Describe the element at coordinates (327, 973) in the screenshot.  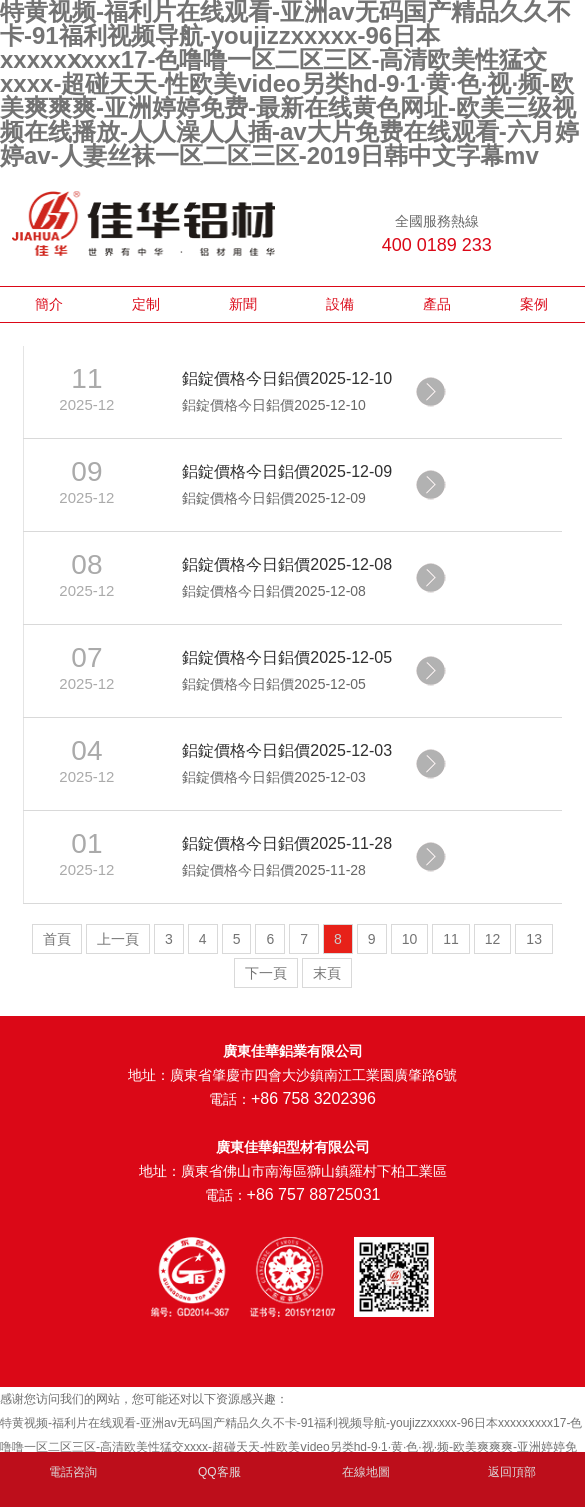
I see `末頁` at that location.